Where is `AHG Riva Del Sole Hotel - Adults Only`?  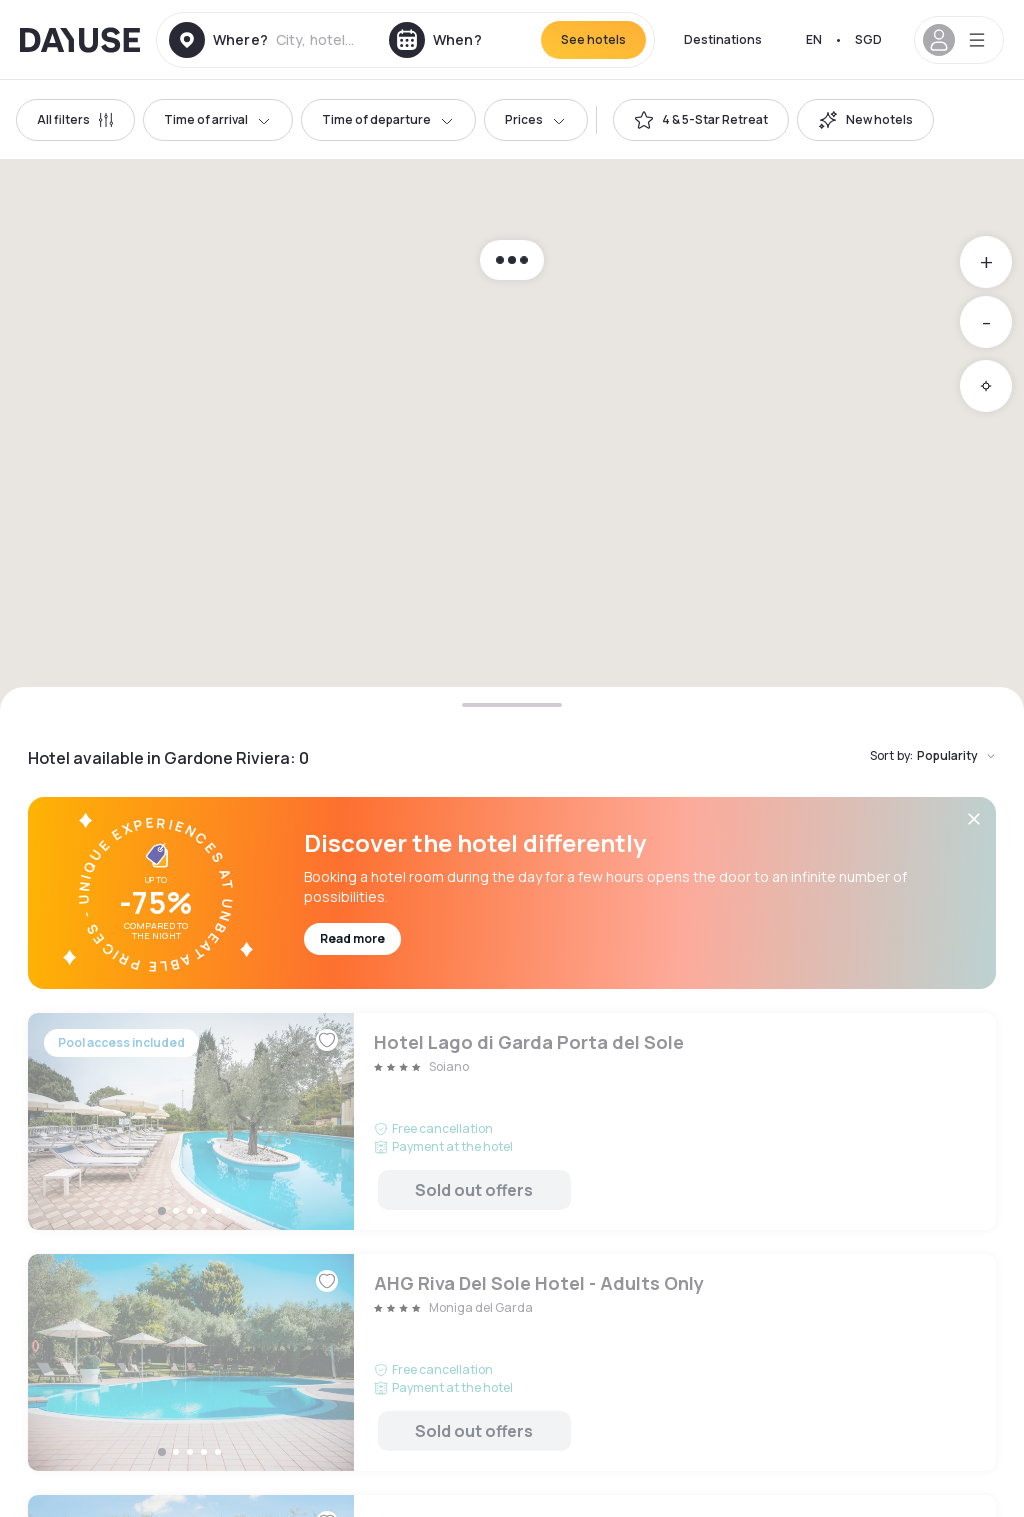 AHG Riva Del Sole Hotel - Adults Only is located at coordinates (512, 1362).